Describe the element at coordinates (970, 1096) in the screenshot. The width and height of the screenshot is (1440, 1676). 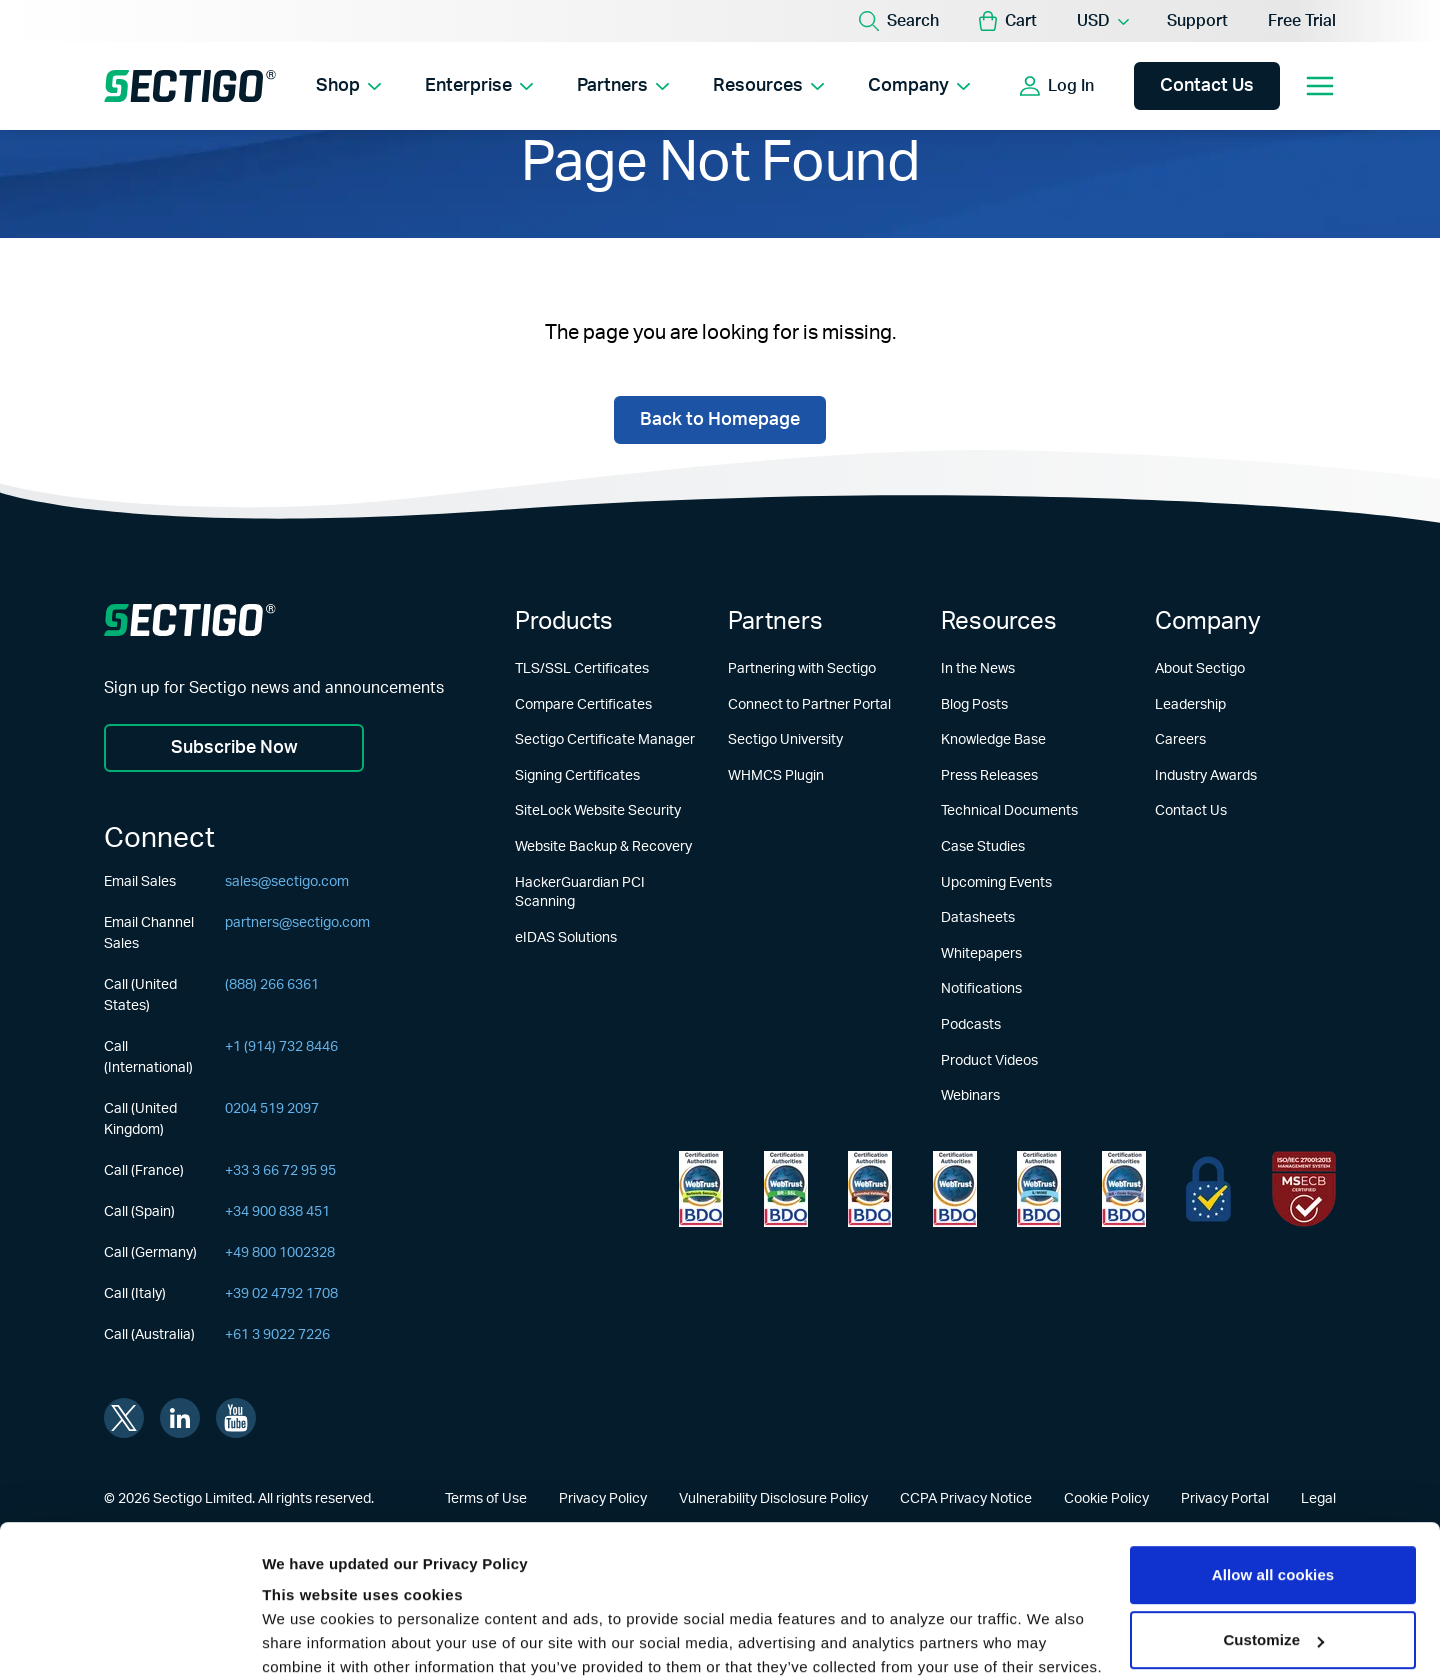
I see `Webinars [Learn more about Webinars]` at that location.